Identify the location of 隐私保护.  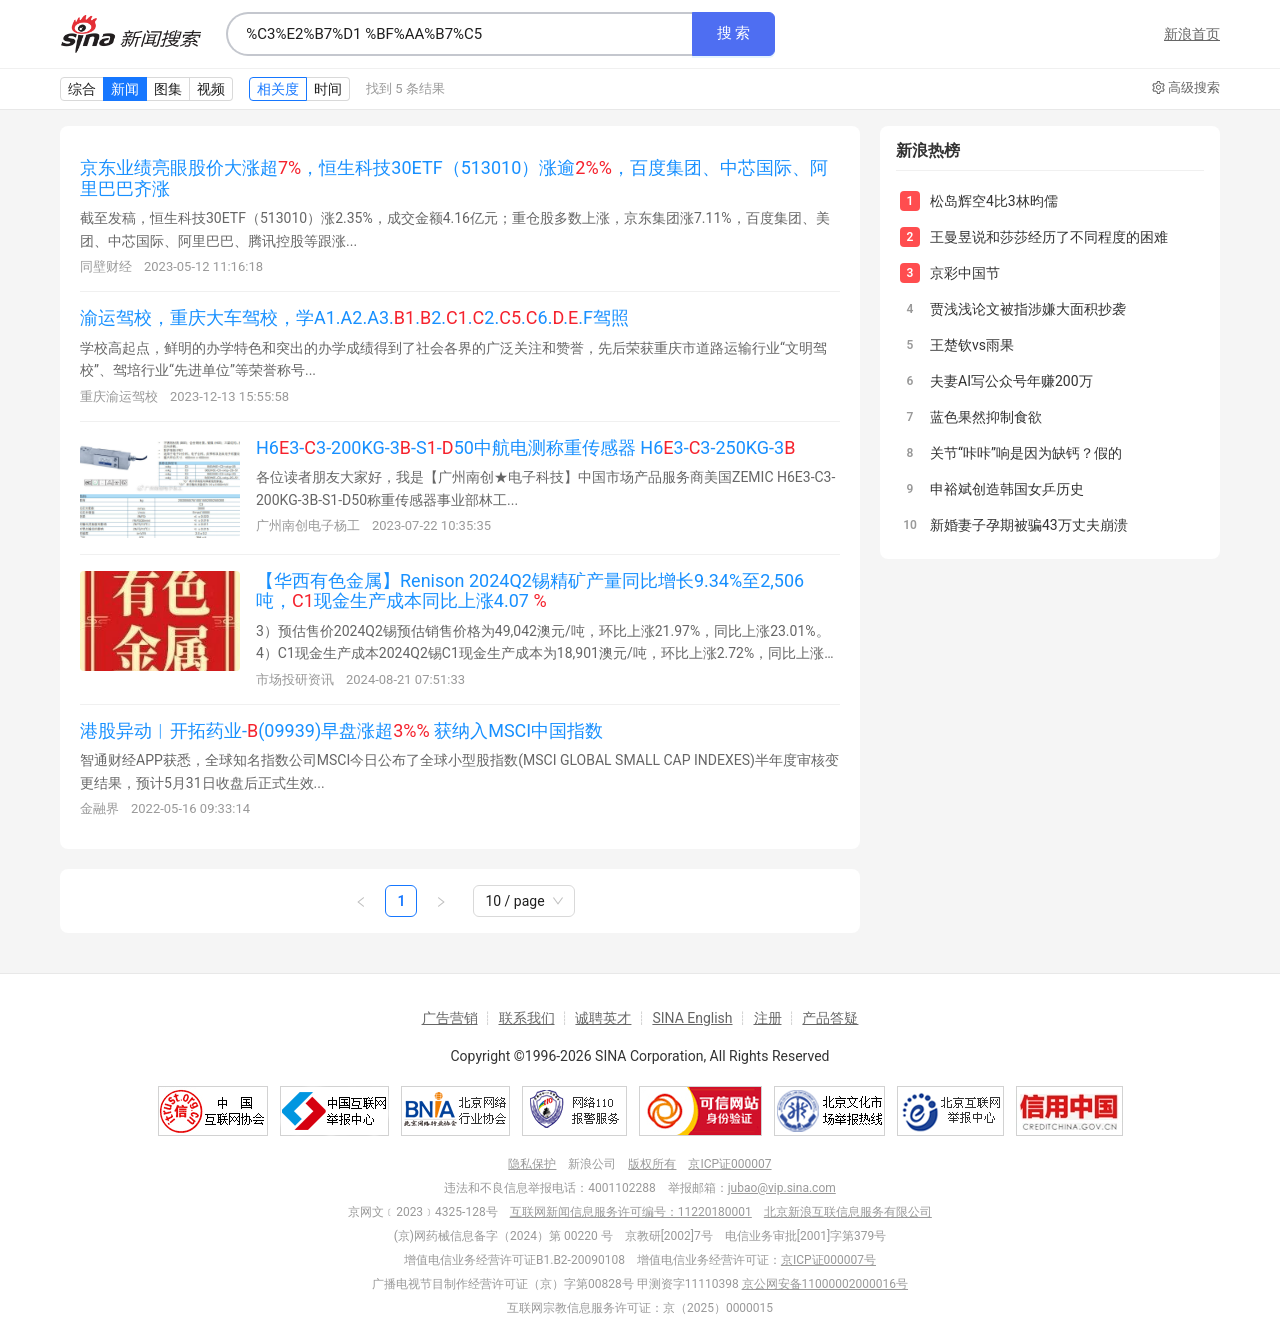
(532, 1164).